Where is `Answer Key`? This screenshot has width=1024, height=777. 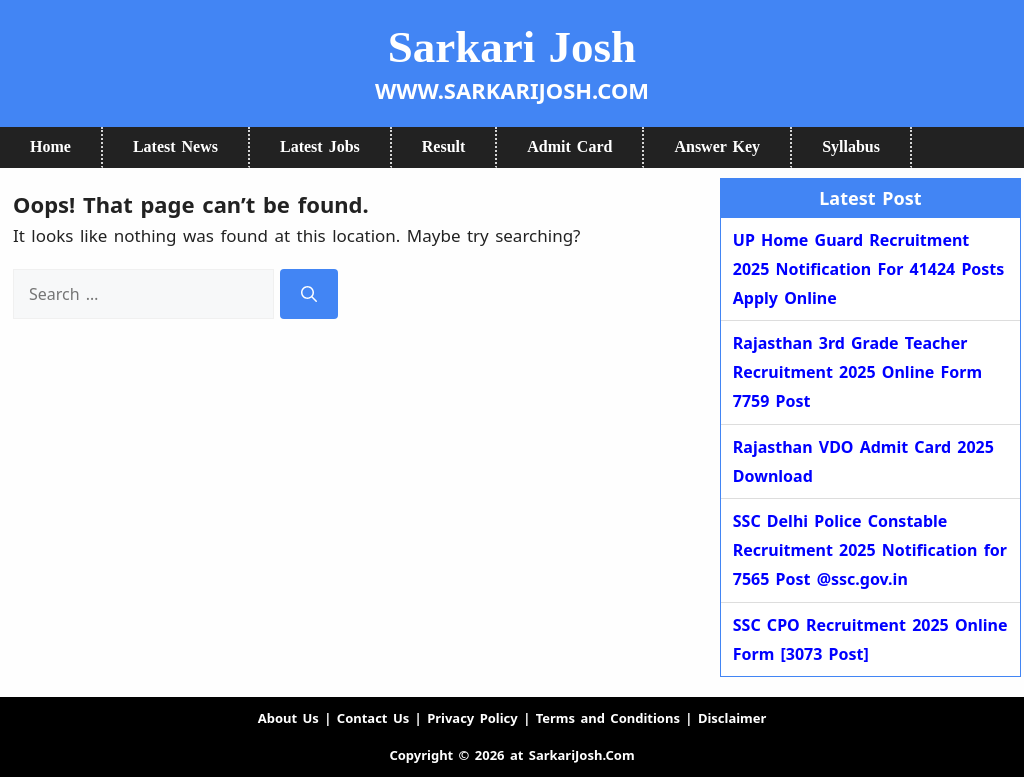
Answer Key is located at coordinates (717, 146).